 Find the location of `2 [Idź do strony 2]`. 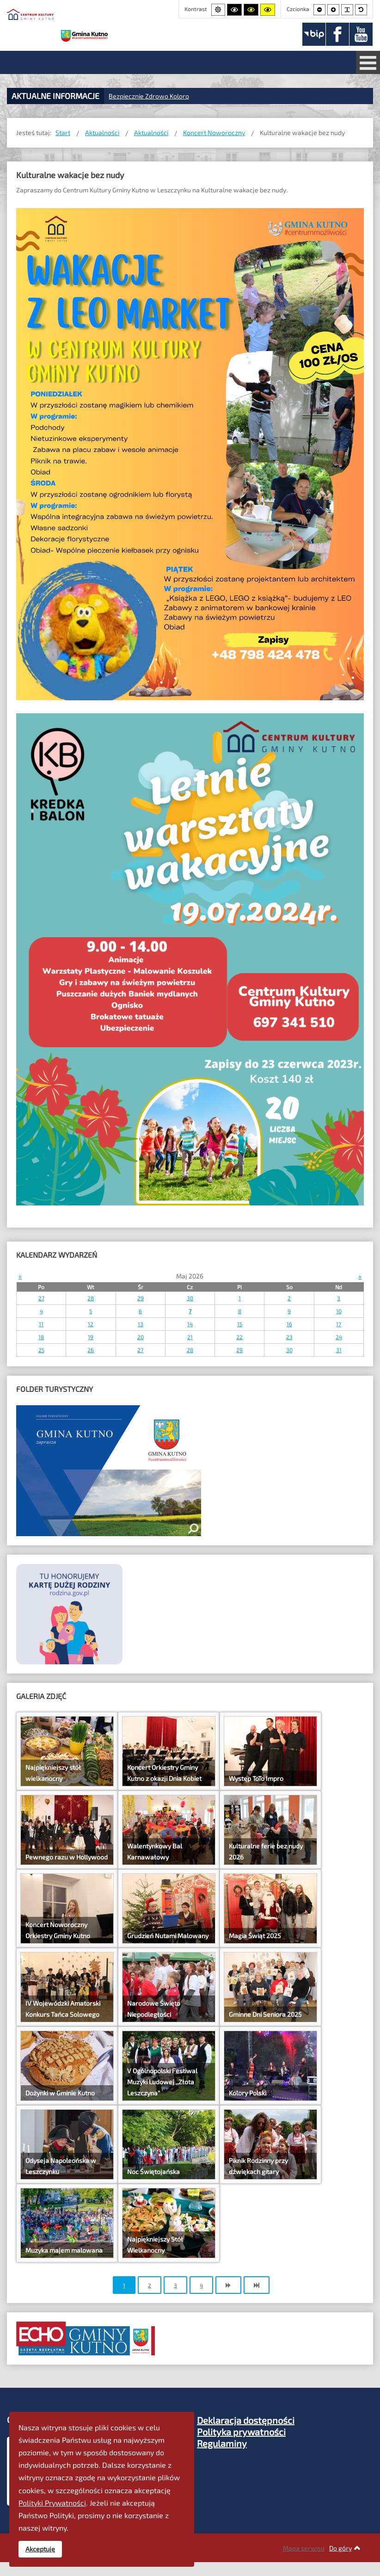

2 [Idź do strony 2] is located at coordinates (149, 2285).